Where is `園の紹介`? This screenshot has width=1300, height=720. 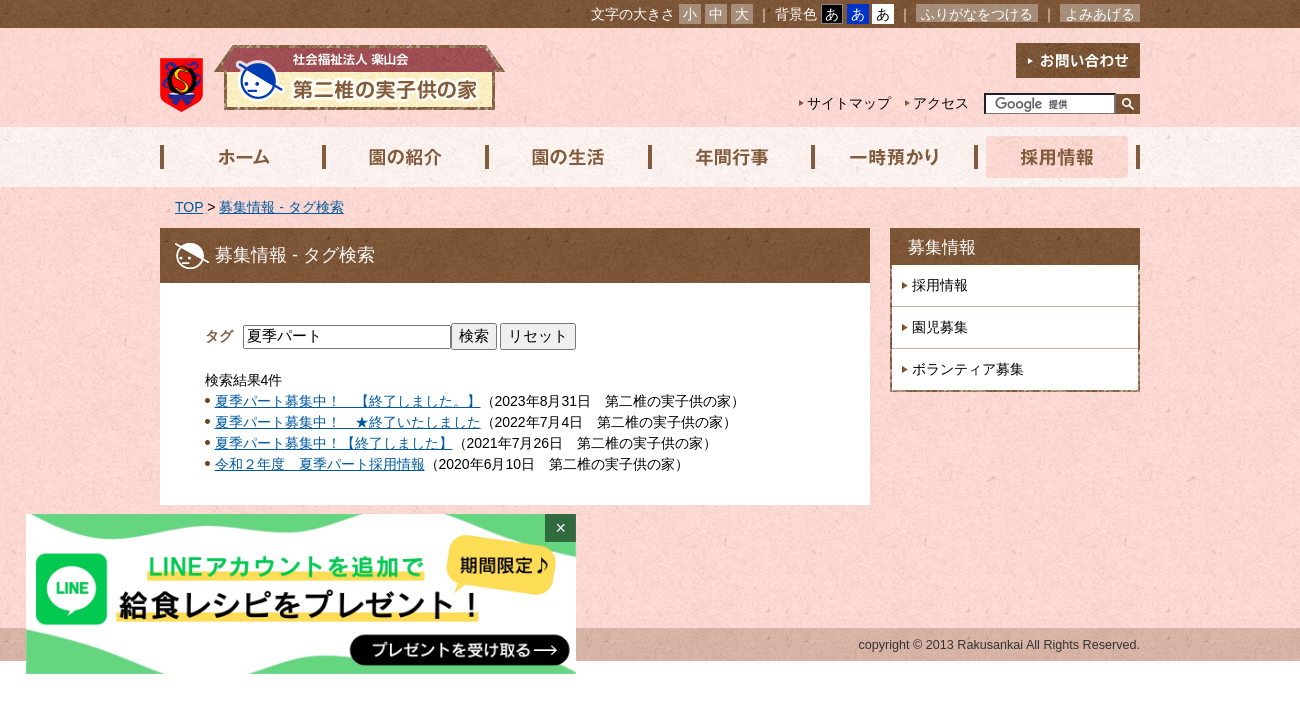
園の紹介 is located at coordinates (403, 157).